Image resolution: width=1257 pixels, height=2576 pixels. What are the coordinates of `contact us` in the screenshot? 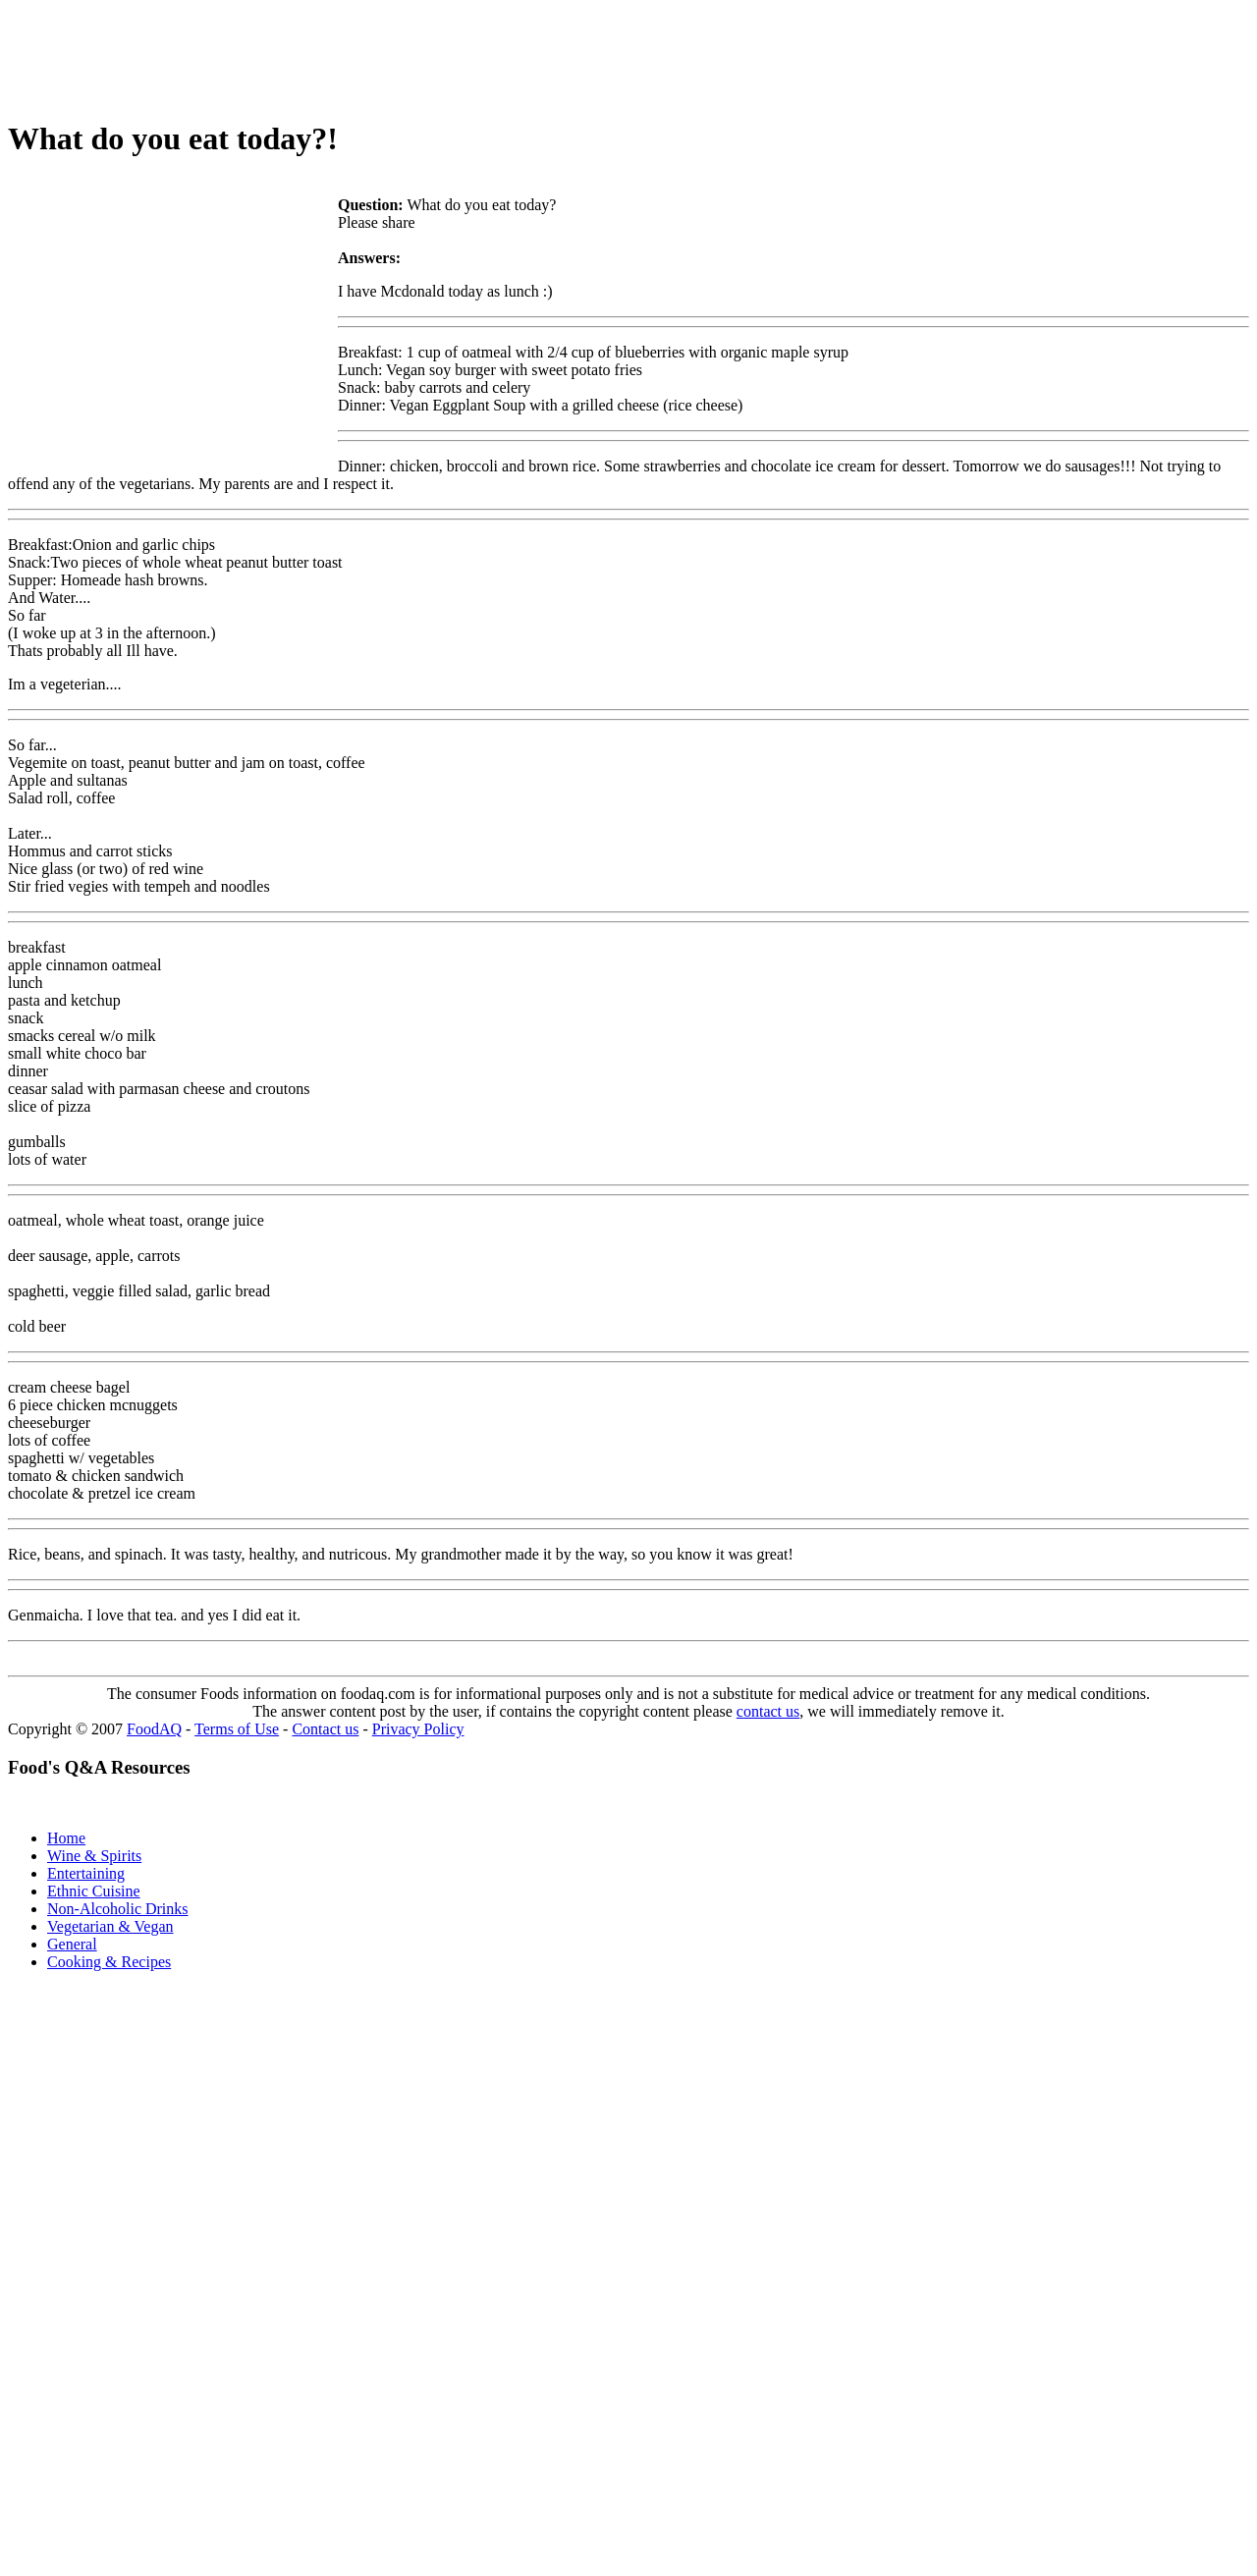 It's located at (768, 1711).